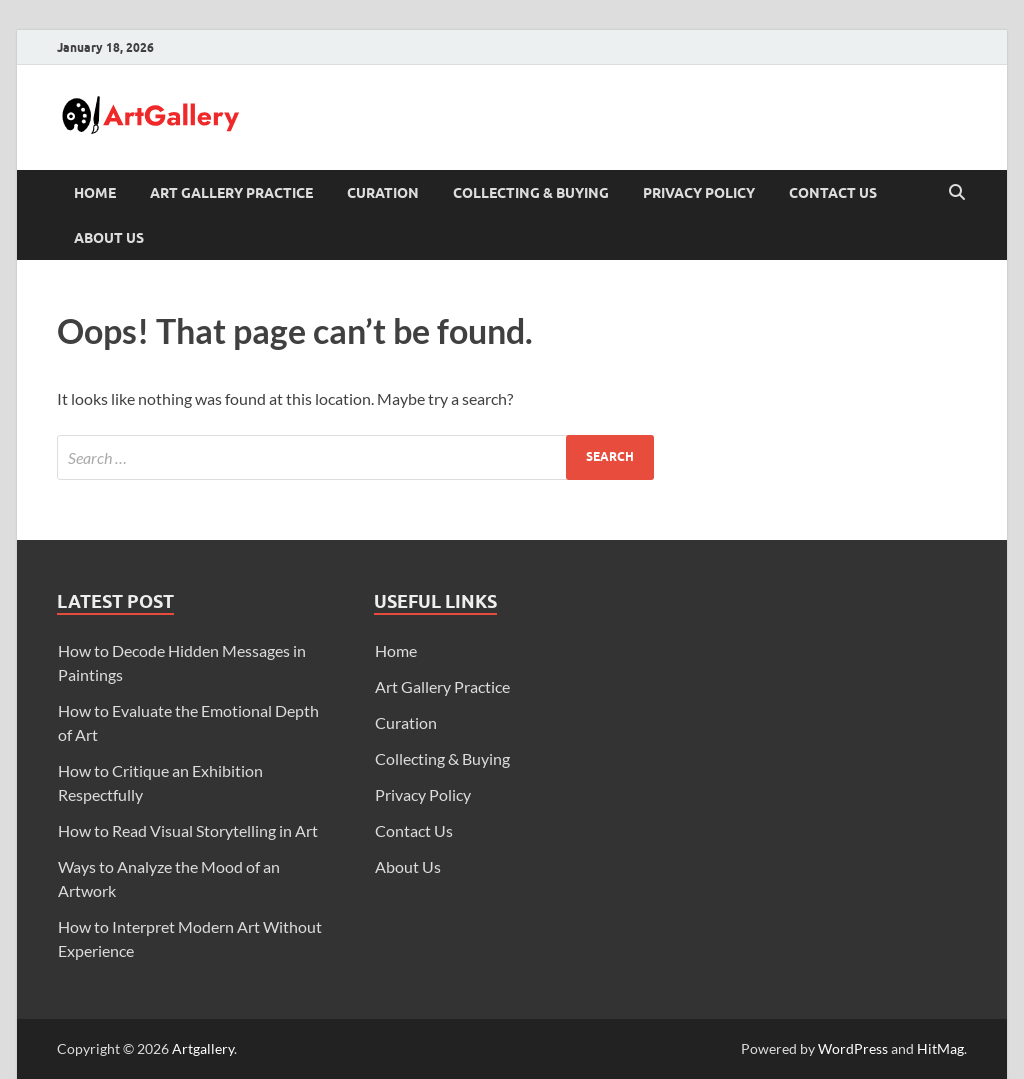 Image resolution: width=1024 pixels, height=1079 pixels. I want to click on HitMag, so click(940, 1048).